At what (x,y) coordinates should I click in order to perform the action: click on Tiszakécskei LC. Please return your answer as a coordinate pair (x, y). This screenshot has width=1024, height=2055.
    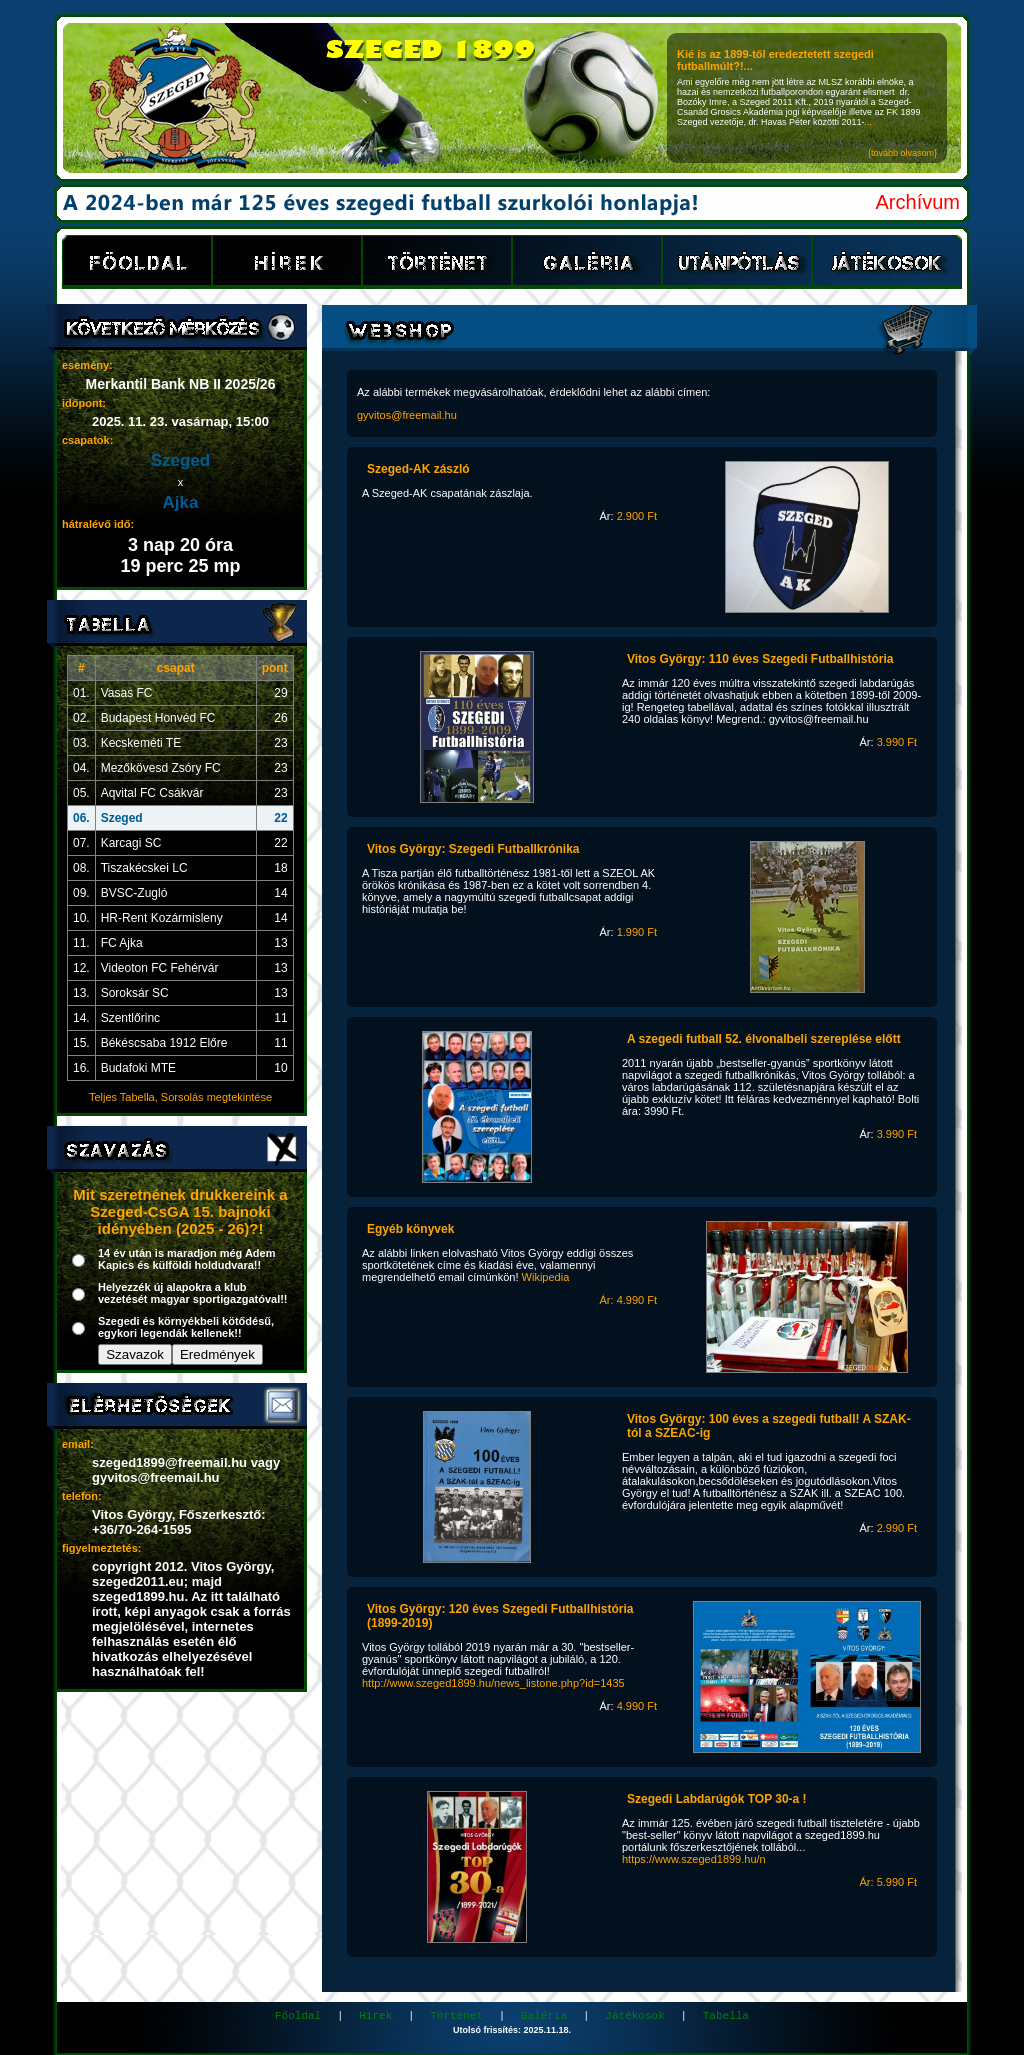
    Looking at the image, I should click on (144, 868).